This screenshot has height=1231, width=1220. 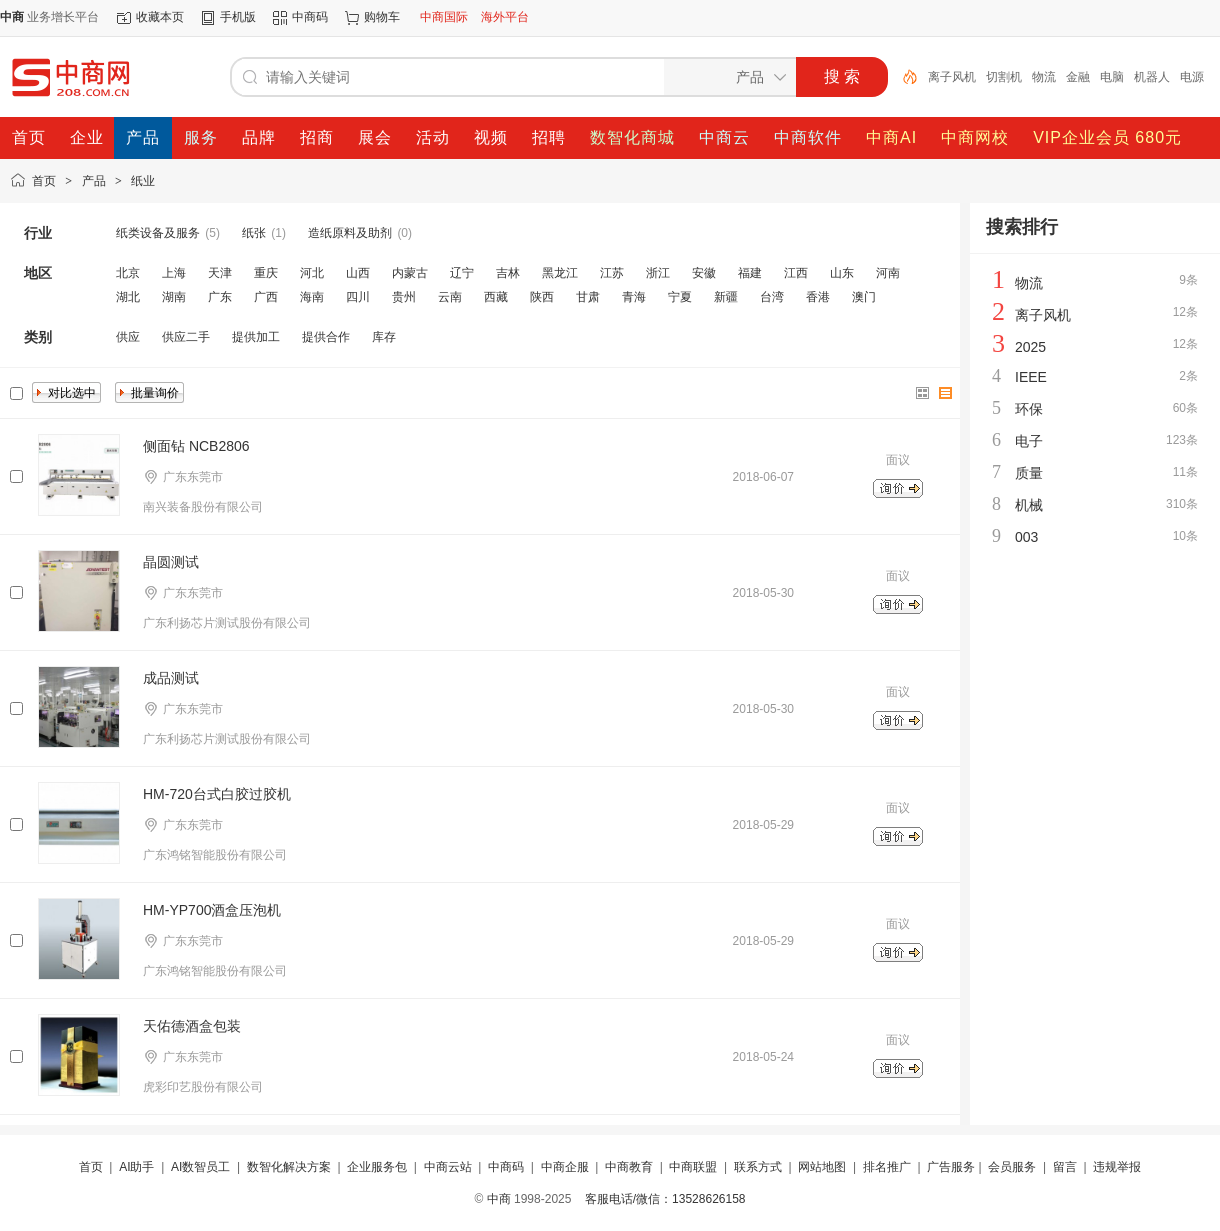 I want to click on 上海, so click(x=174, y=273).